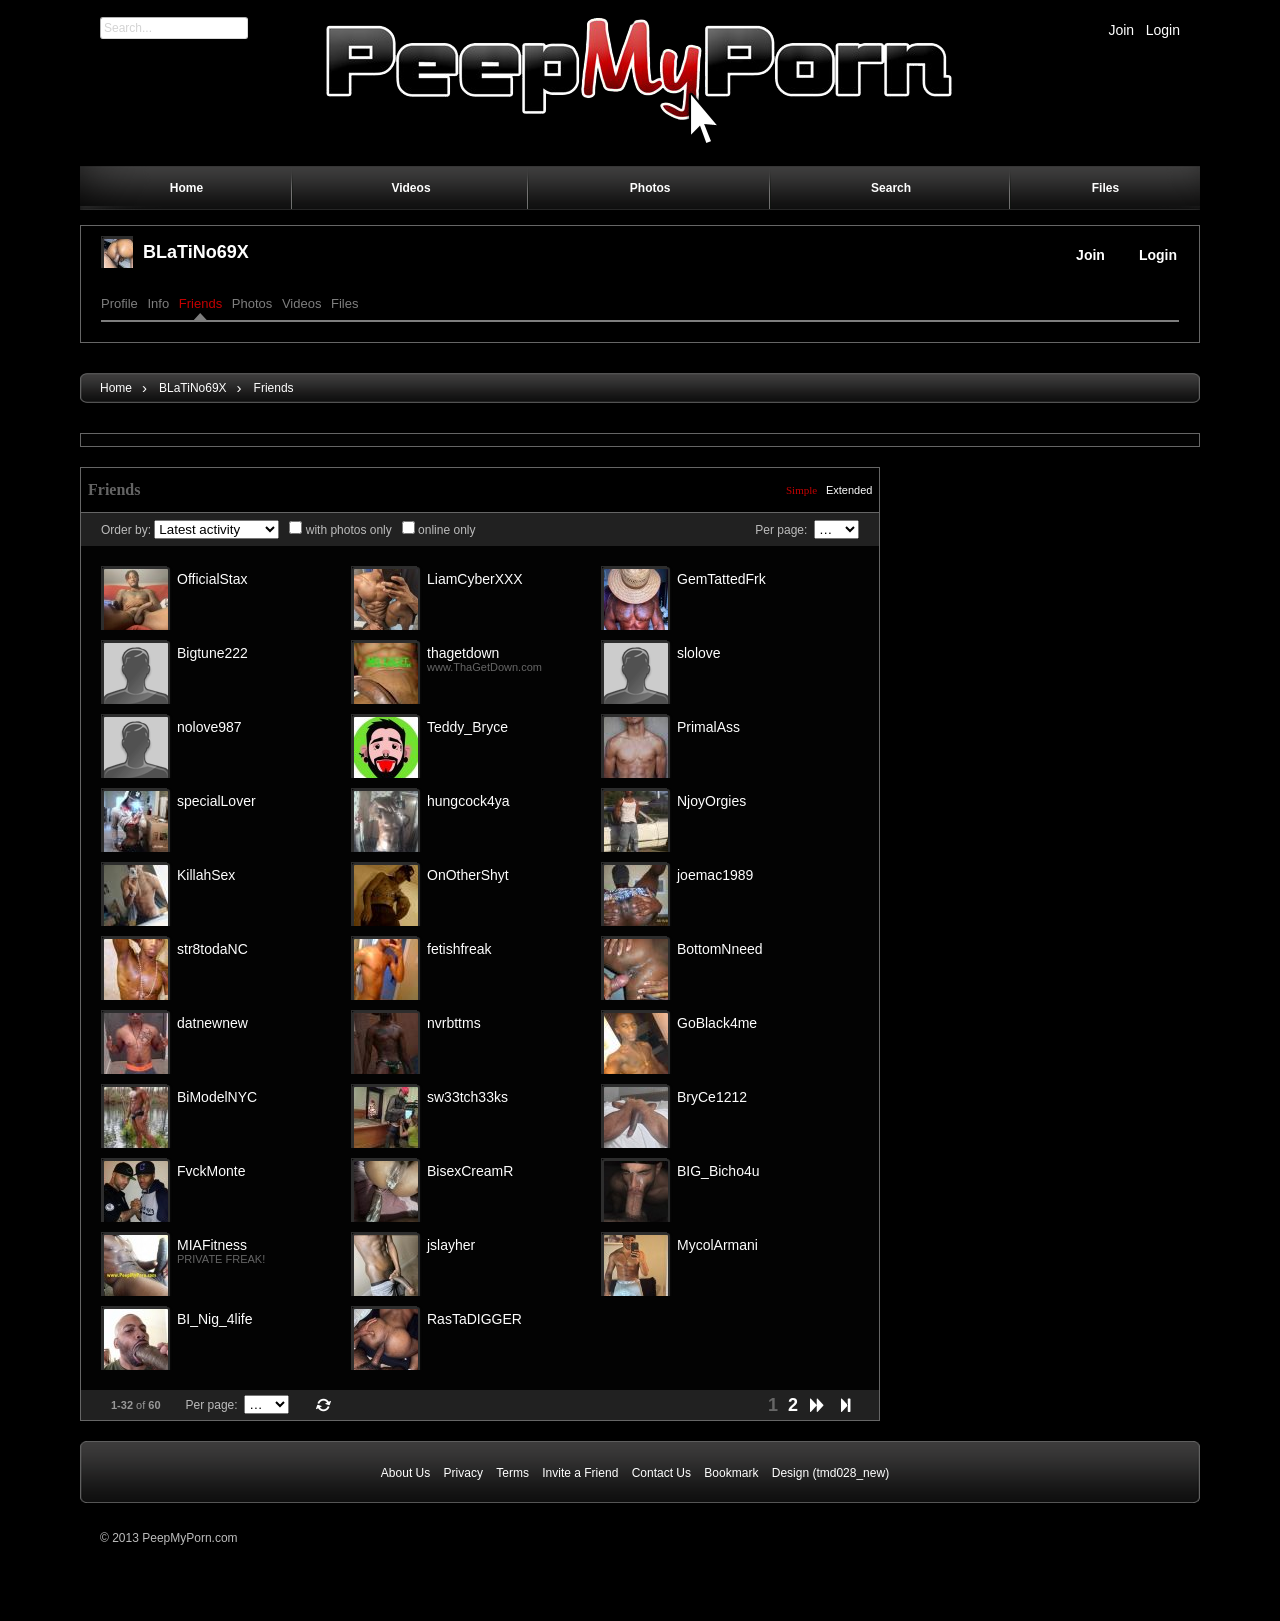  I want to click on BiModelNYC, so click(217, 1097).